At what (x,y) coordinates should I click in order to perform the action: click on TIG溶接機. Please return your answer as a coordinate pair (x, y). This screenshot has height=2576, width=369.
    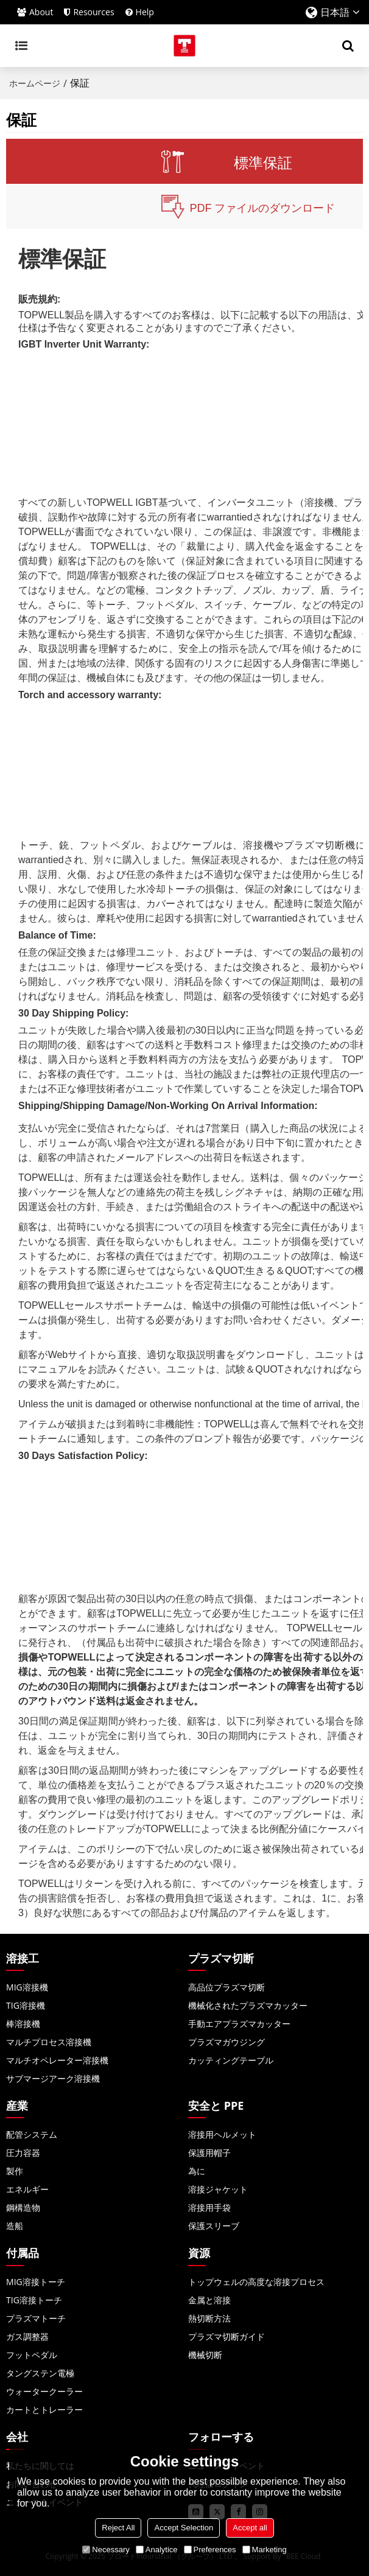
    Looking at the image, I should click on (25, 2005).